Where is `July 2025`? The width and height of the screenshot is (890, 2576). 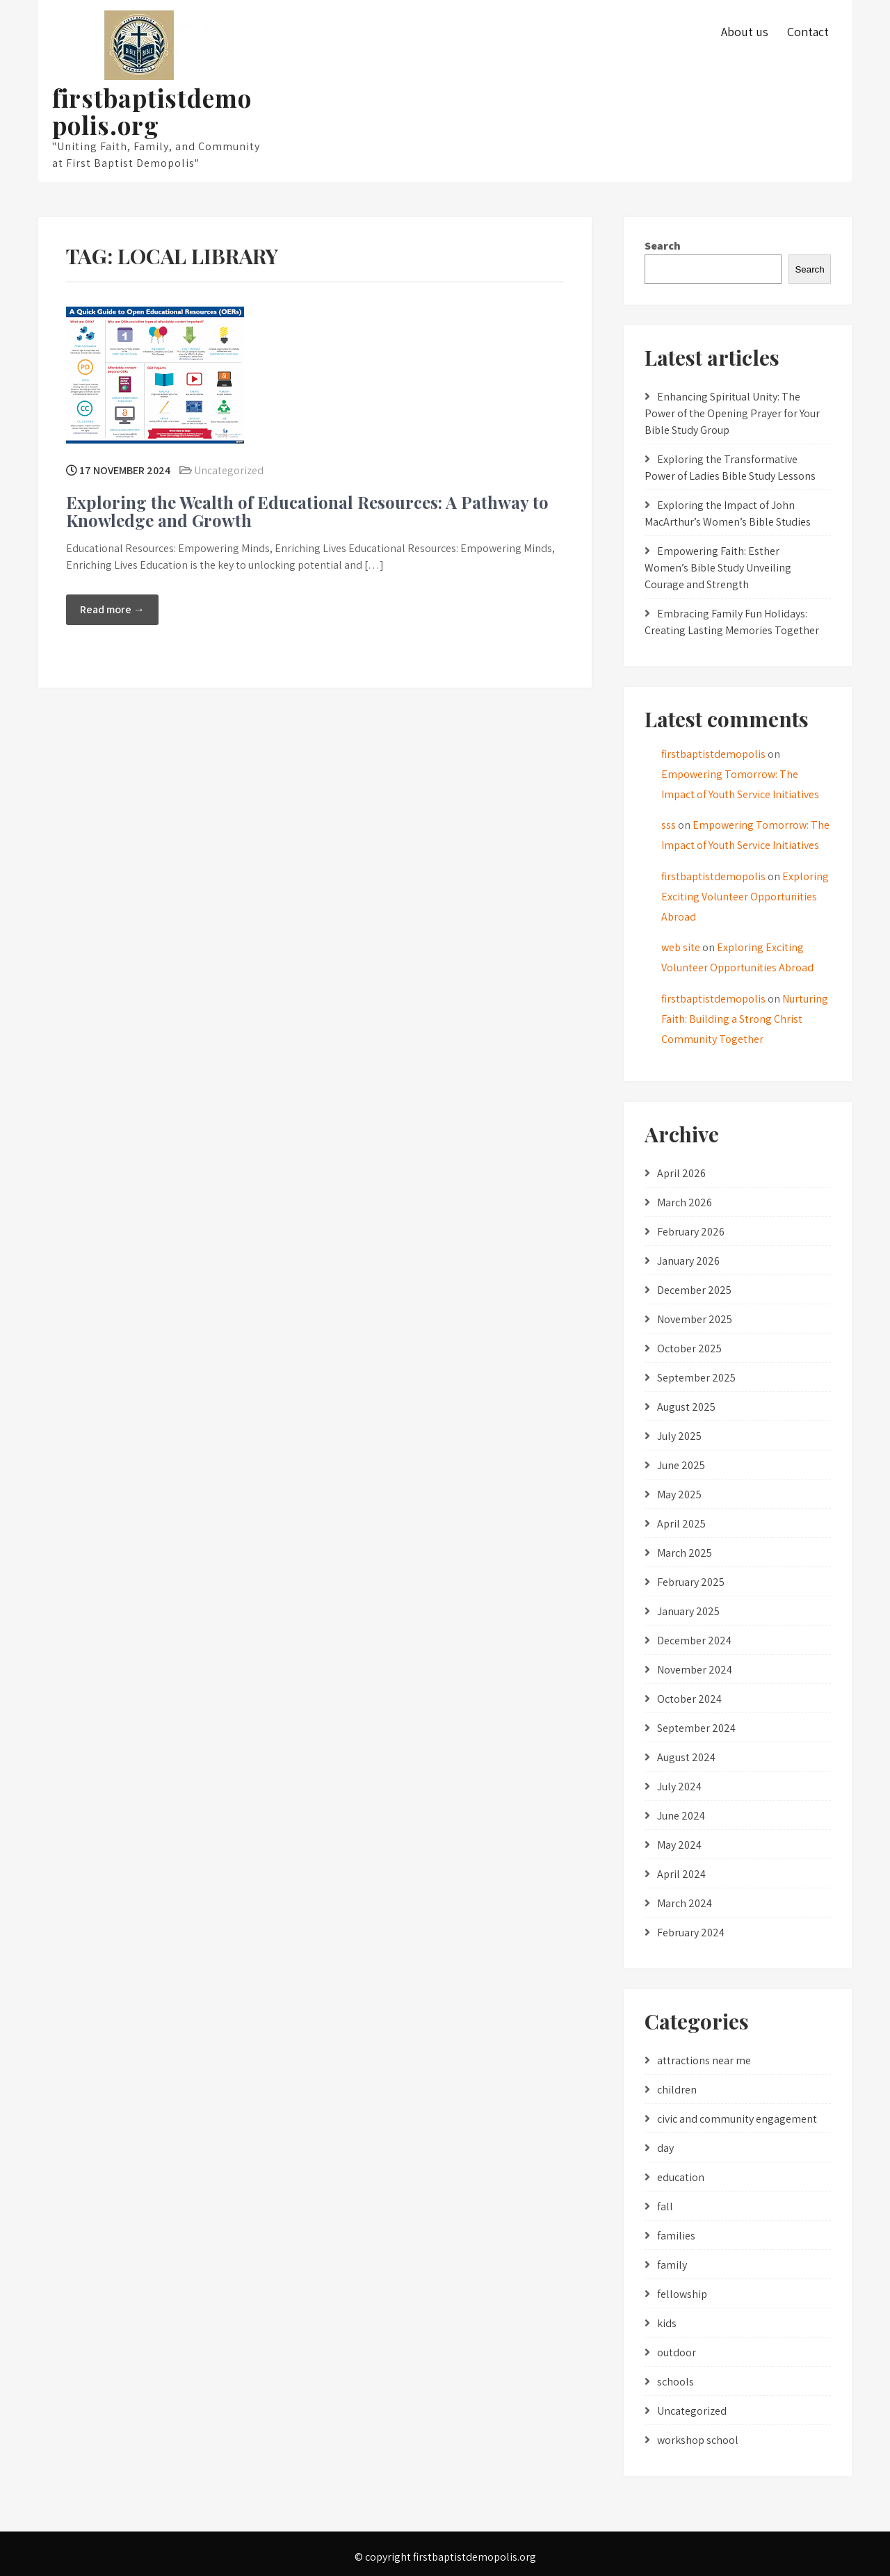 July 2025 is located at coordinates (679, 1436).